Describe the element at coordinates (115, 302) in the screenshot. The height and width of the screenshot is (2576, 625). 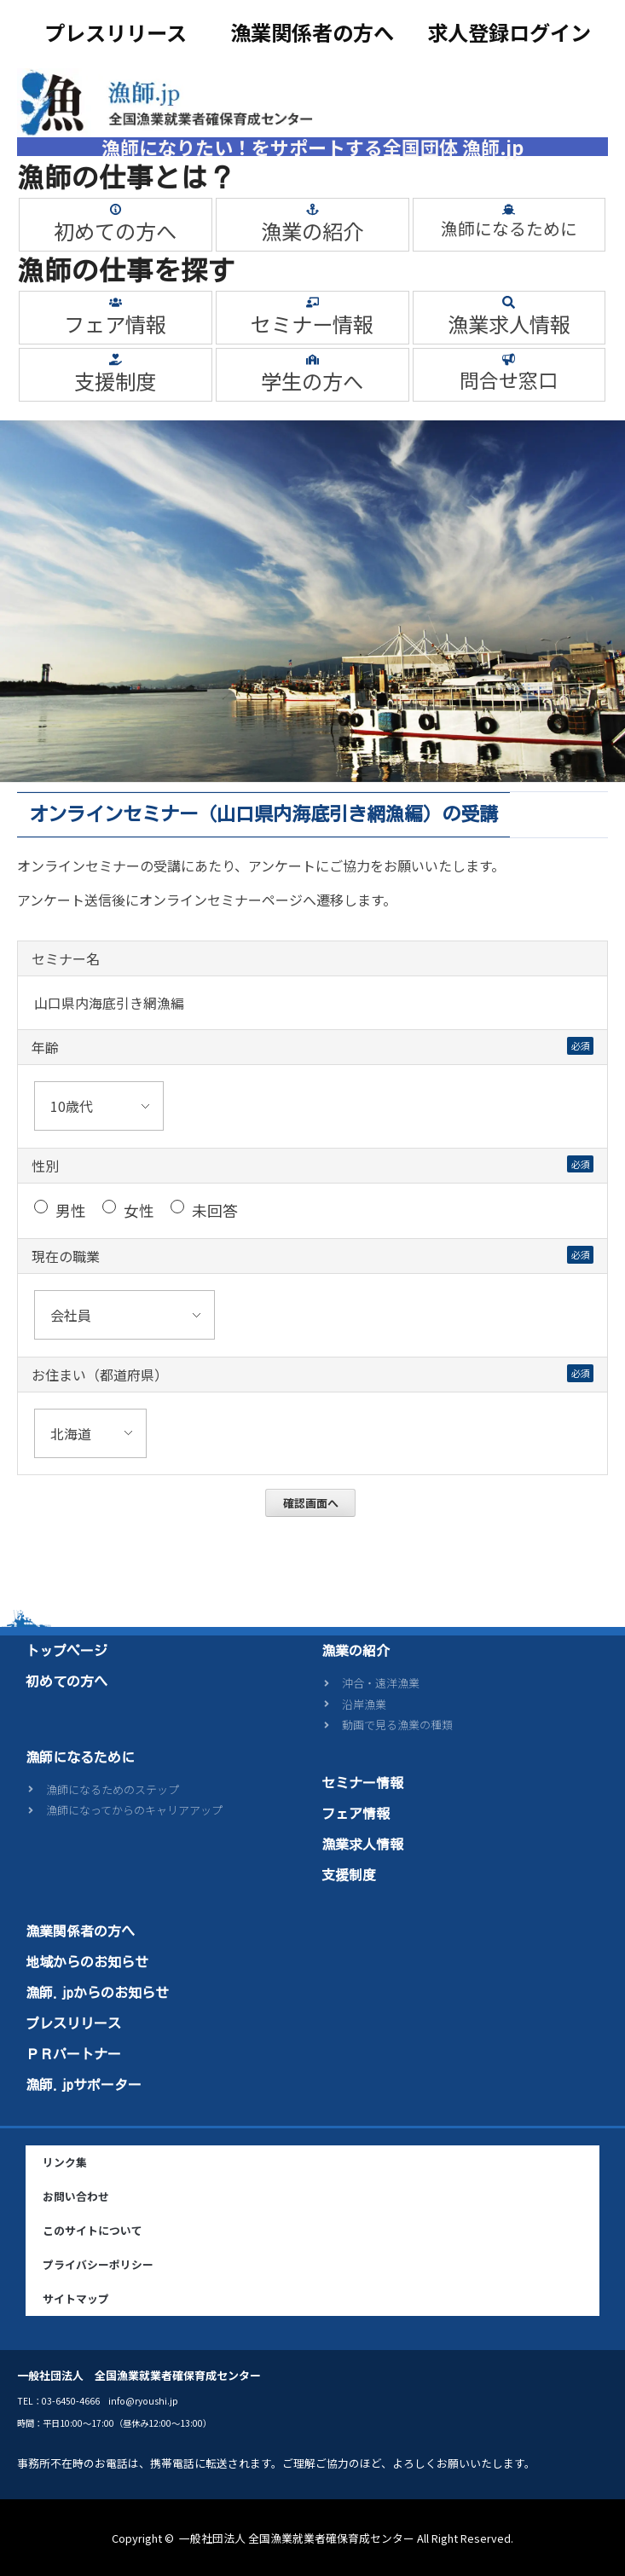
I see `[フェア情報]` at that location.